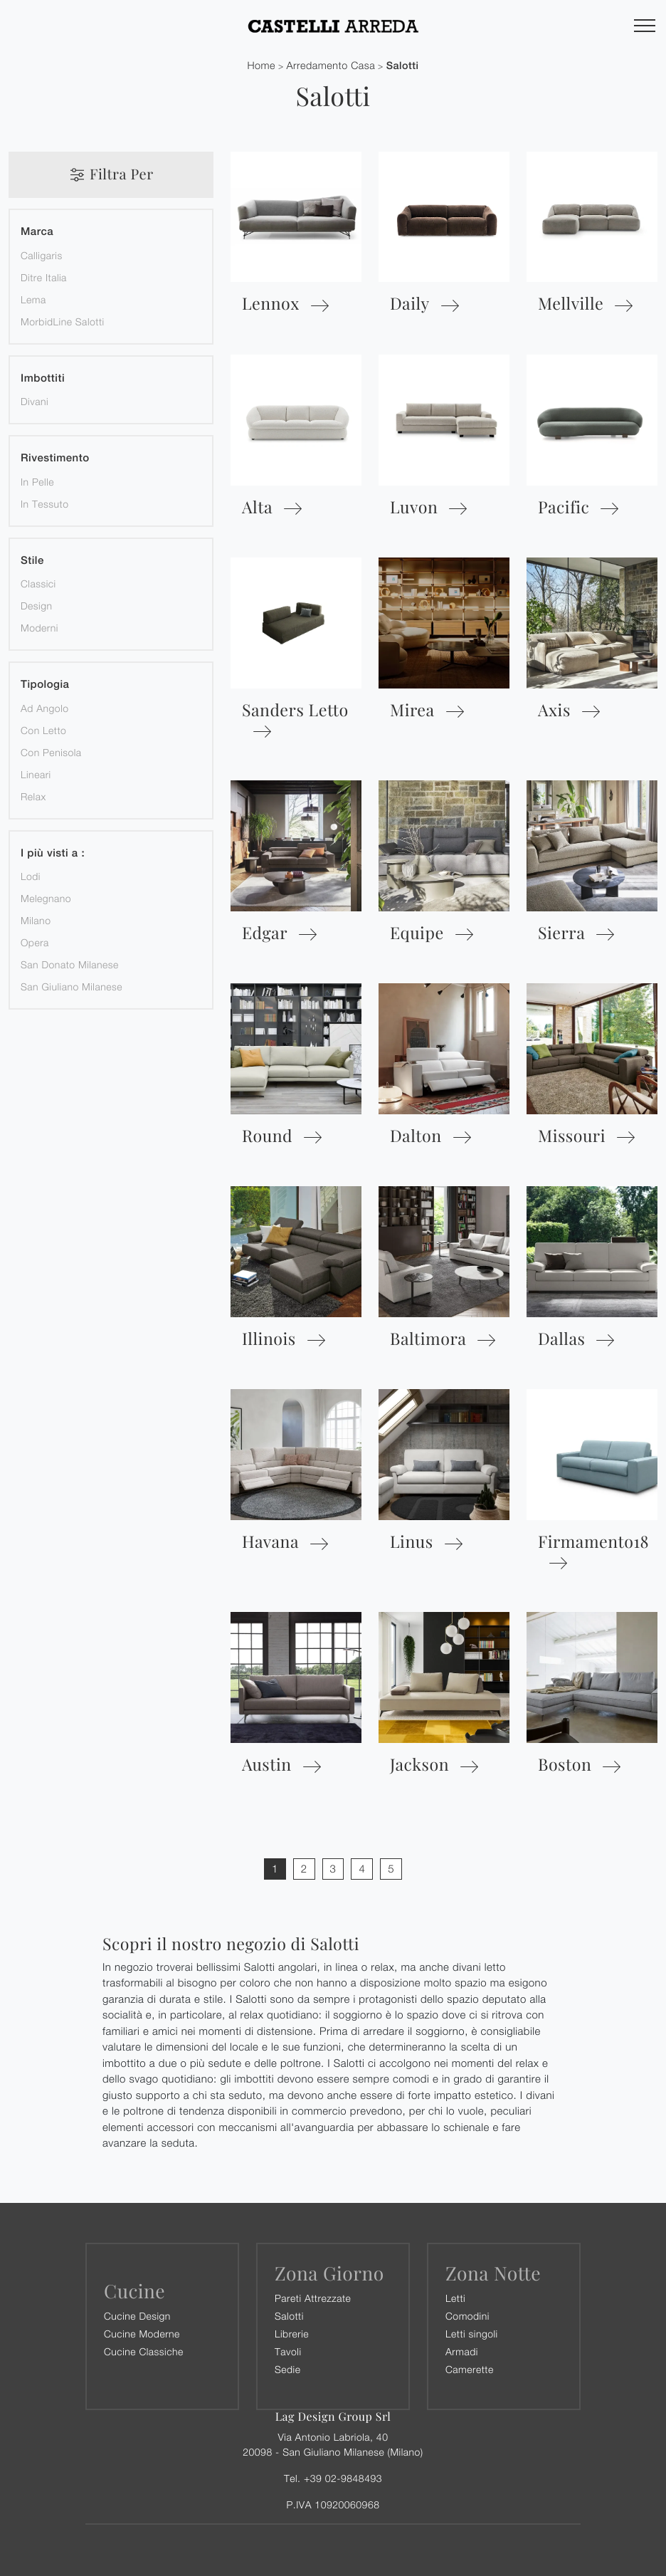  Describe the element at coordinates (261, 66) in the screenshot. I see `Home` at that location.